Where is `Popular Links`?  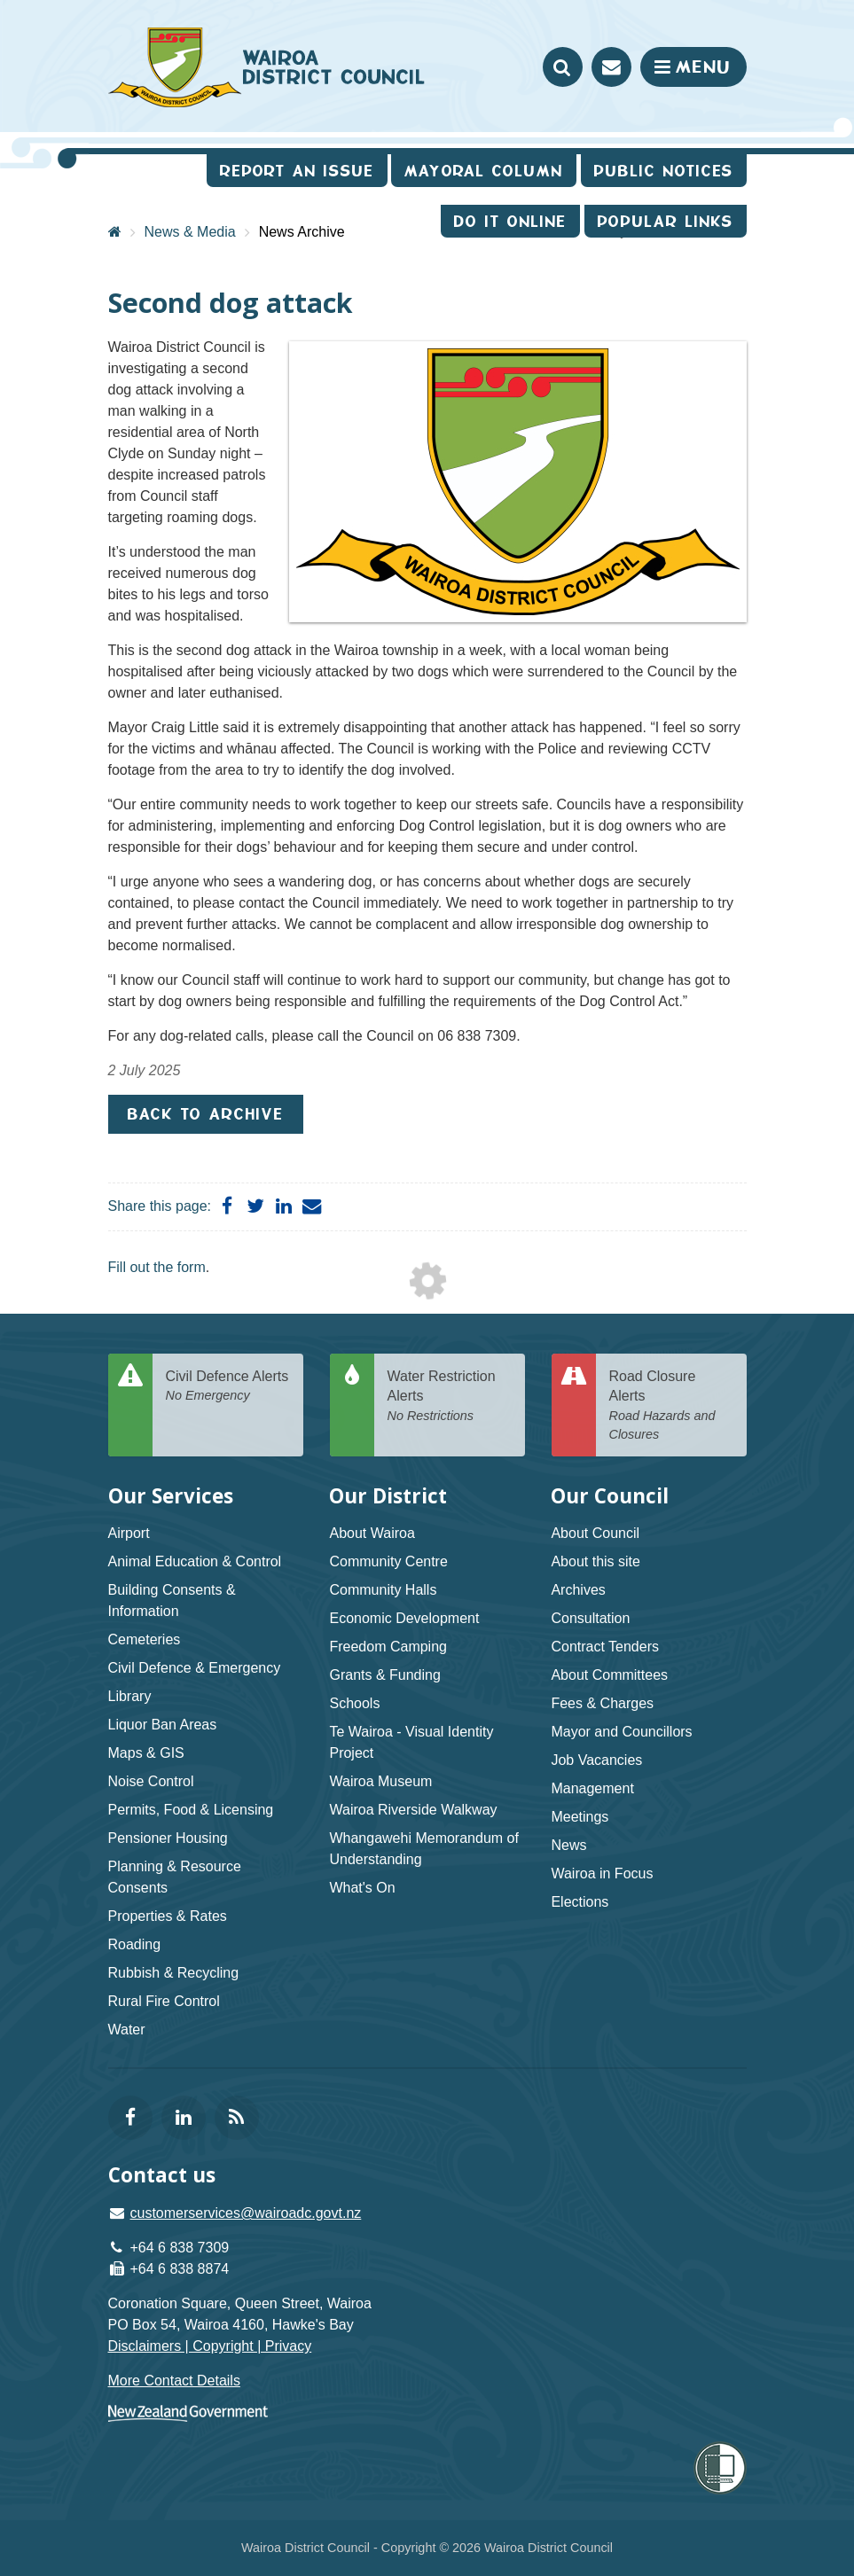
Popular Links is located at coordinates (665, 221).